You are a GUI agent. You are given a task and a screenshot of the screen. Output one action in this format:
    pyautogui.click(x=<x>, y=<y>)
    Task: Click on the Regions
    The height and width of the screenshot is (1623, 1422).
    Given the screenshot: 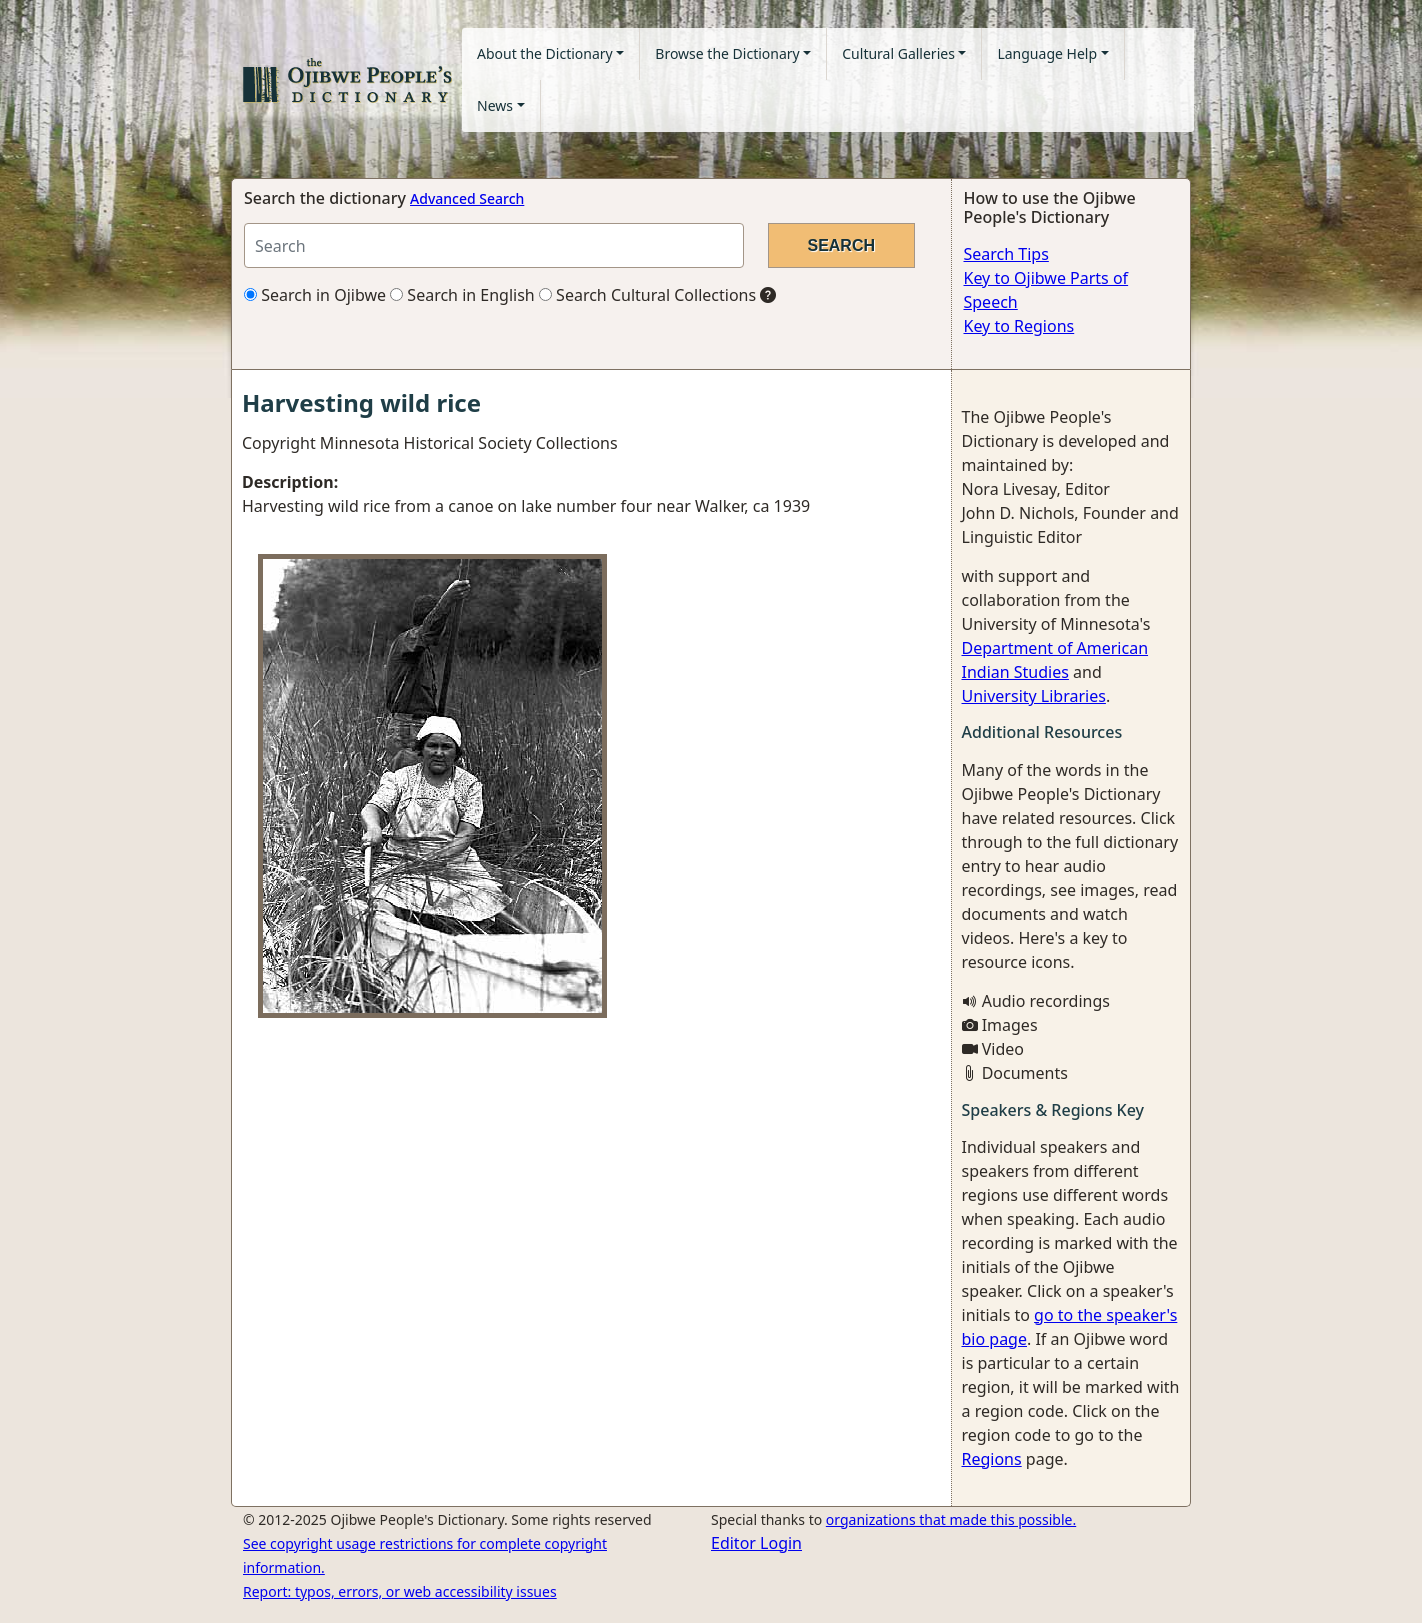 What is the action you would take?
    pyautogui.click(x=992, y=1459)
    